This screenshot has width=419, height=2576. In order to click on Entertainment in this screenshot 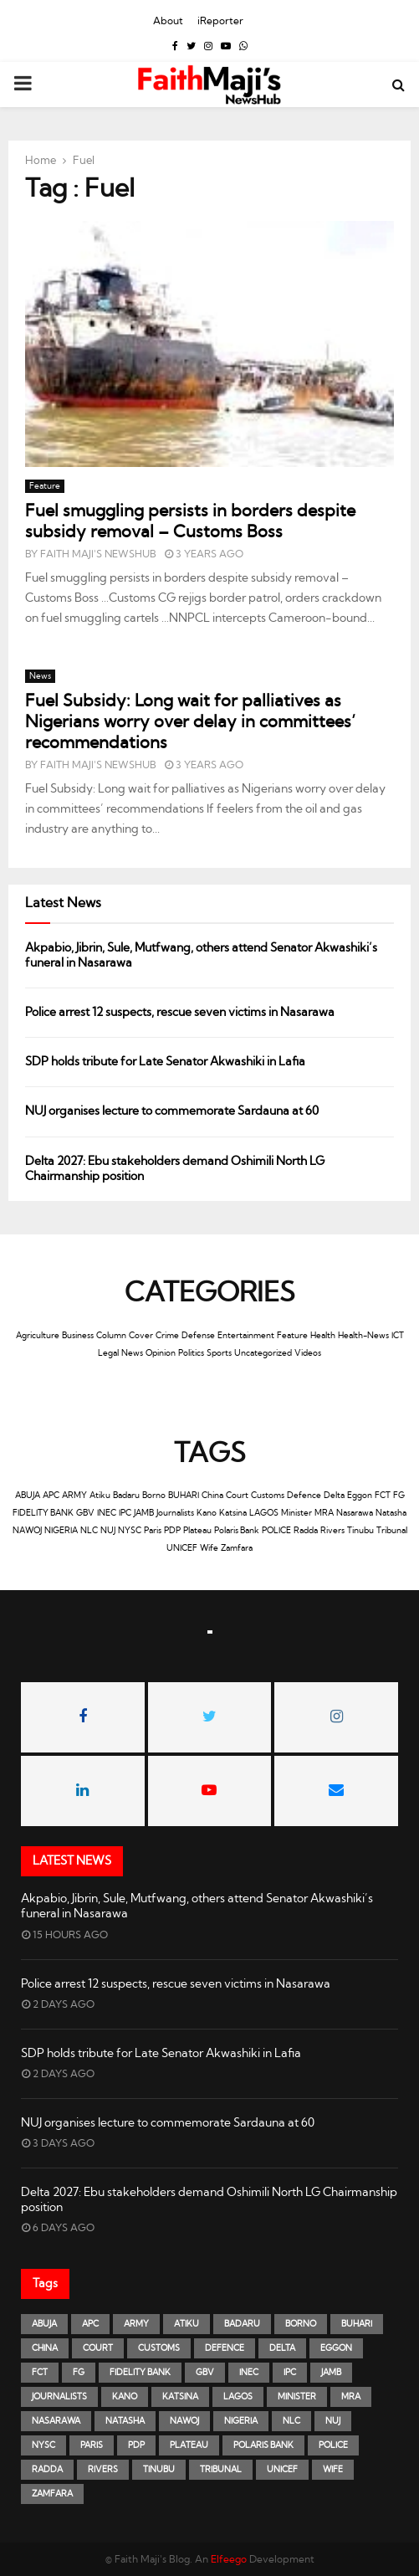, I will do `click(245, 1336)`.